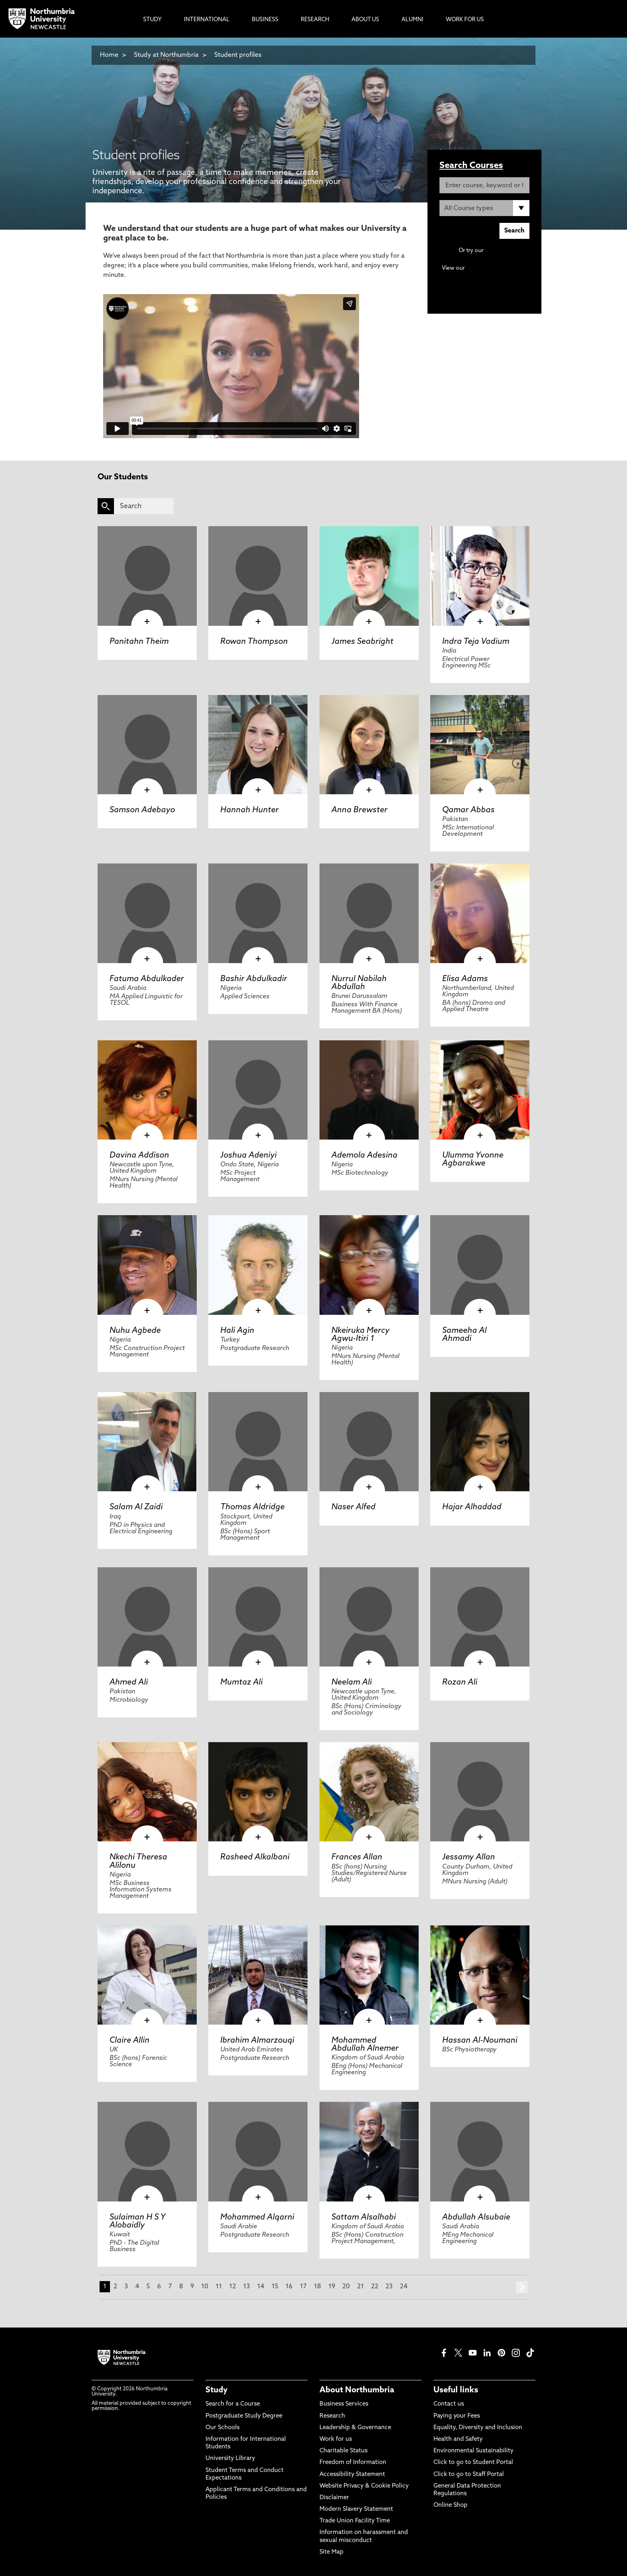 The width and height of the screenshot is (627, 2576). What do you see at coordinates (354, 2521) in the screenshot?
I see `Trade Union Facility Time` at bounding box center [354, 2521].